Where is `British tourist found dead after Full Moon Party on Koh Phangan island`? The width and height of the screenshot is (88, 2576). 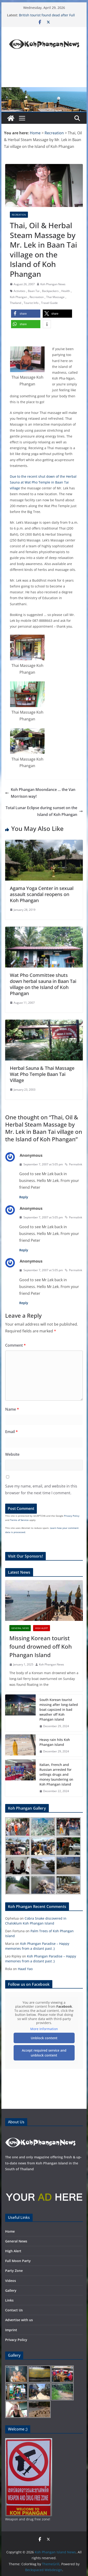 British tourist found dead after Full Moon Party on Koh Phangan island is located at coordinates (47, 17).